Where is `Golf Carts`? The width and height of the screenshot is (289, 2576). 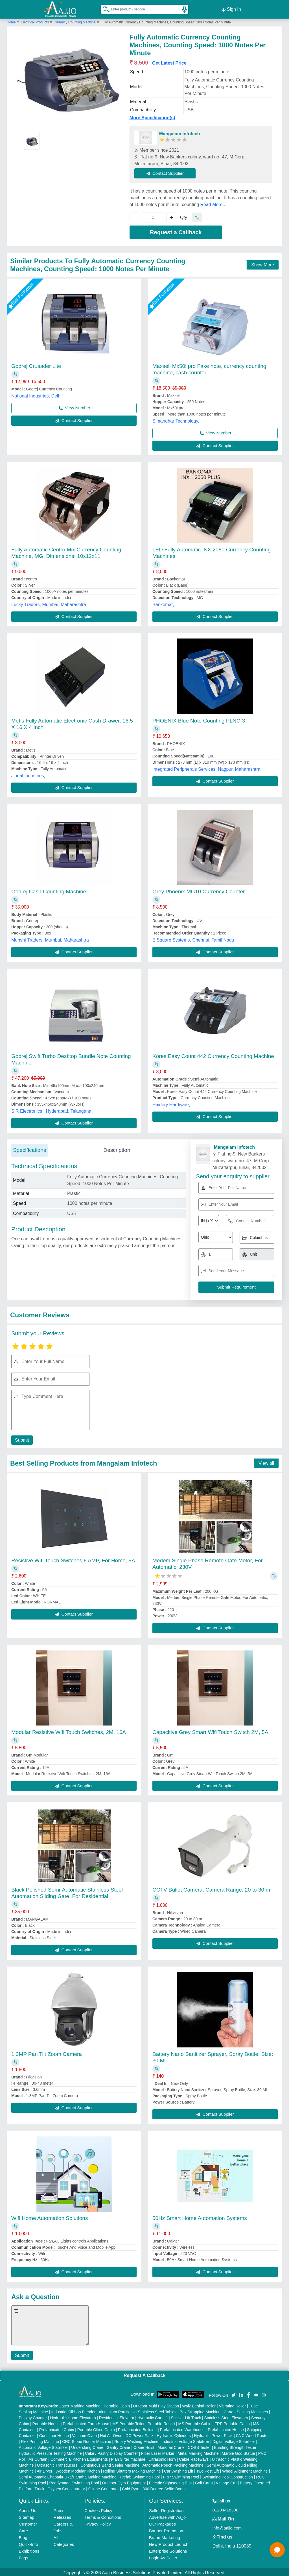 Golf Carts is located at coordinates (204, 2481).